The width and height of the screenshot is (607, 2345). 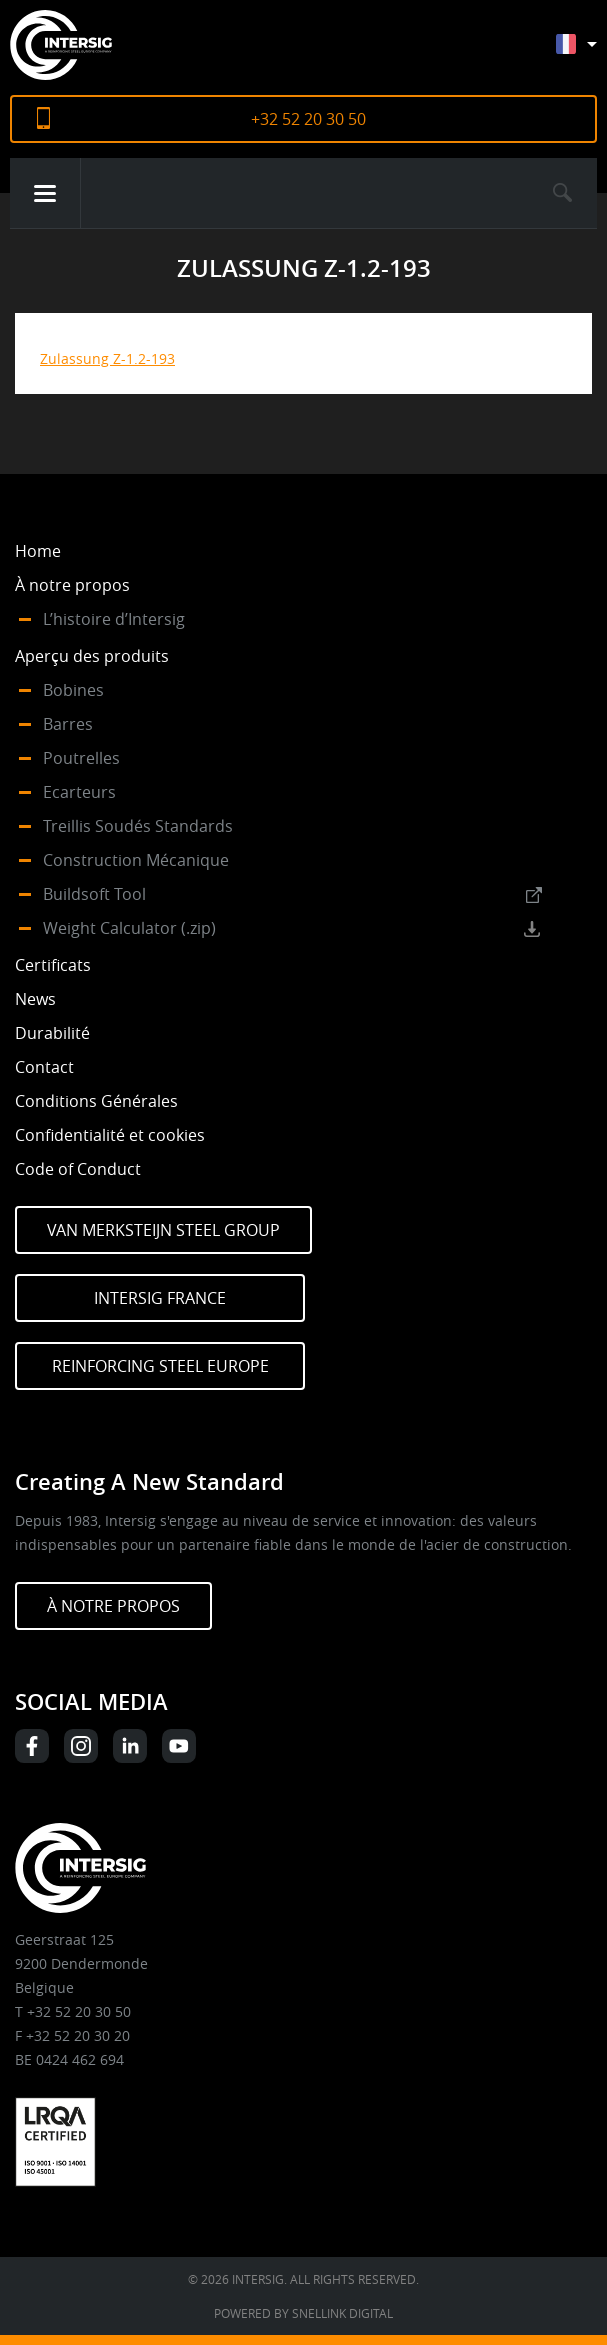 I want to click on Powered by Snellink Digital, so click(x=303, y=2313).